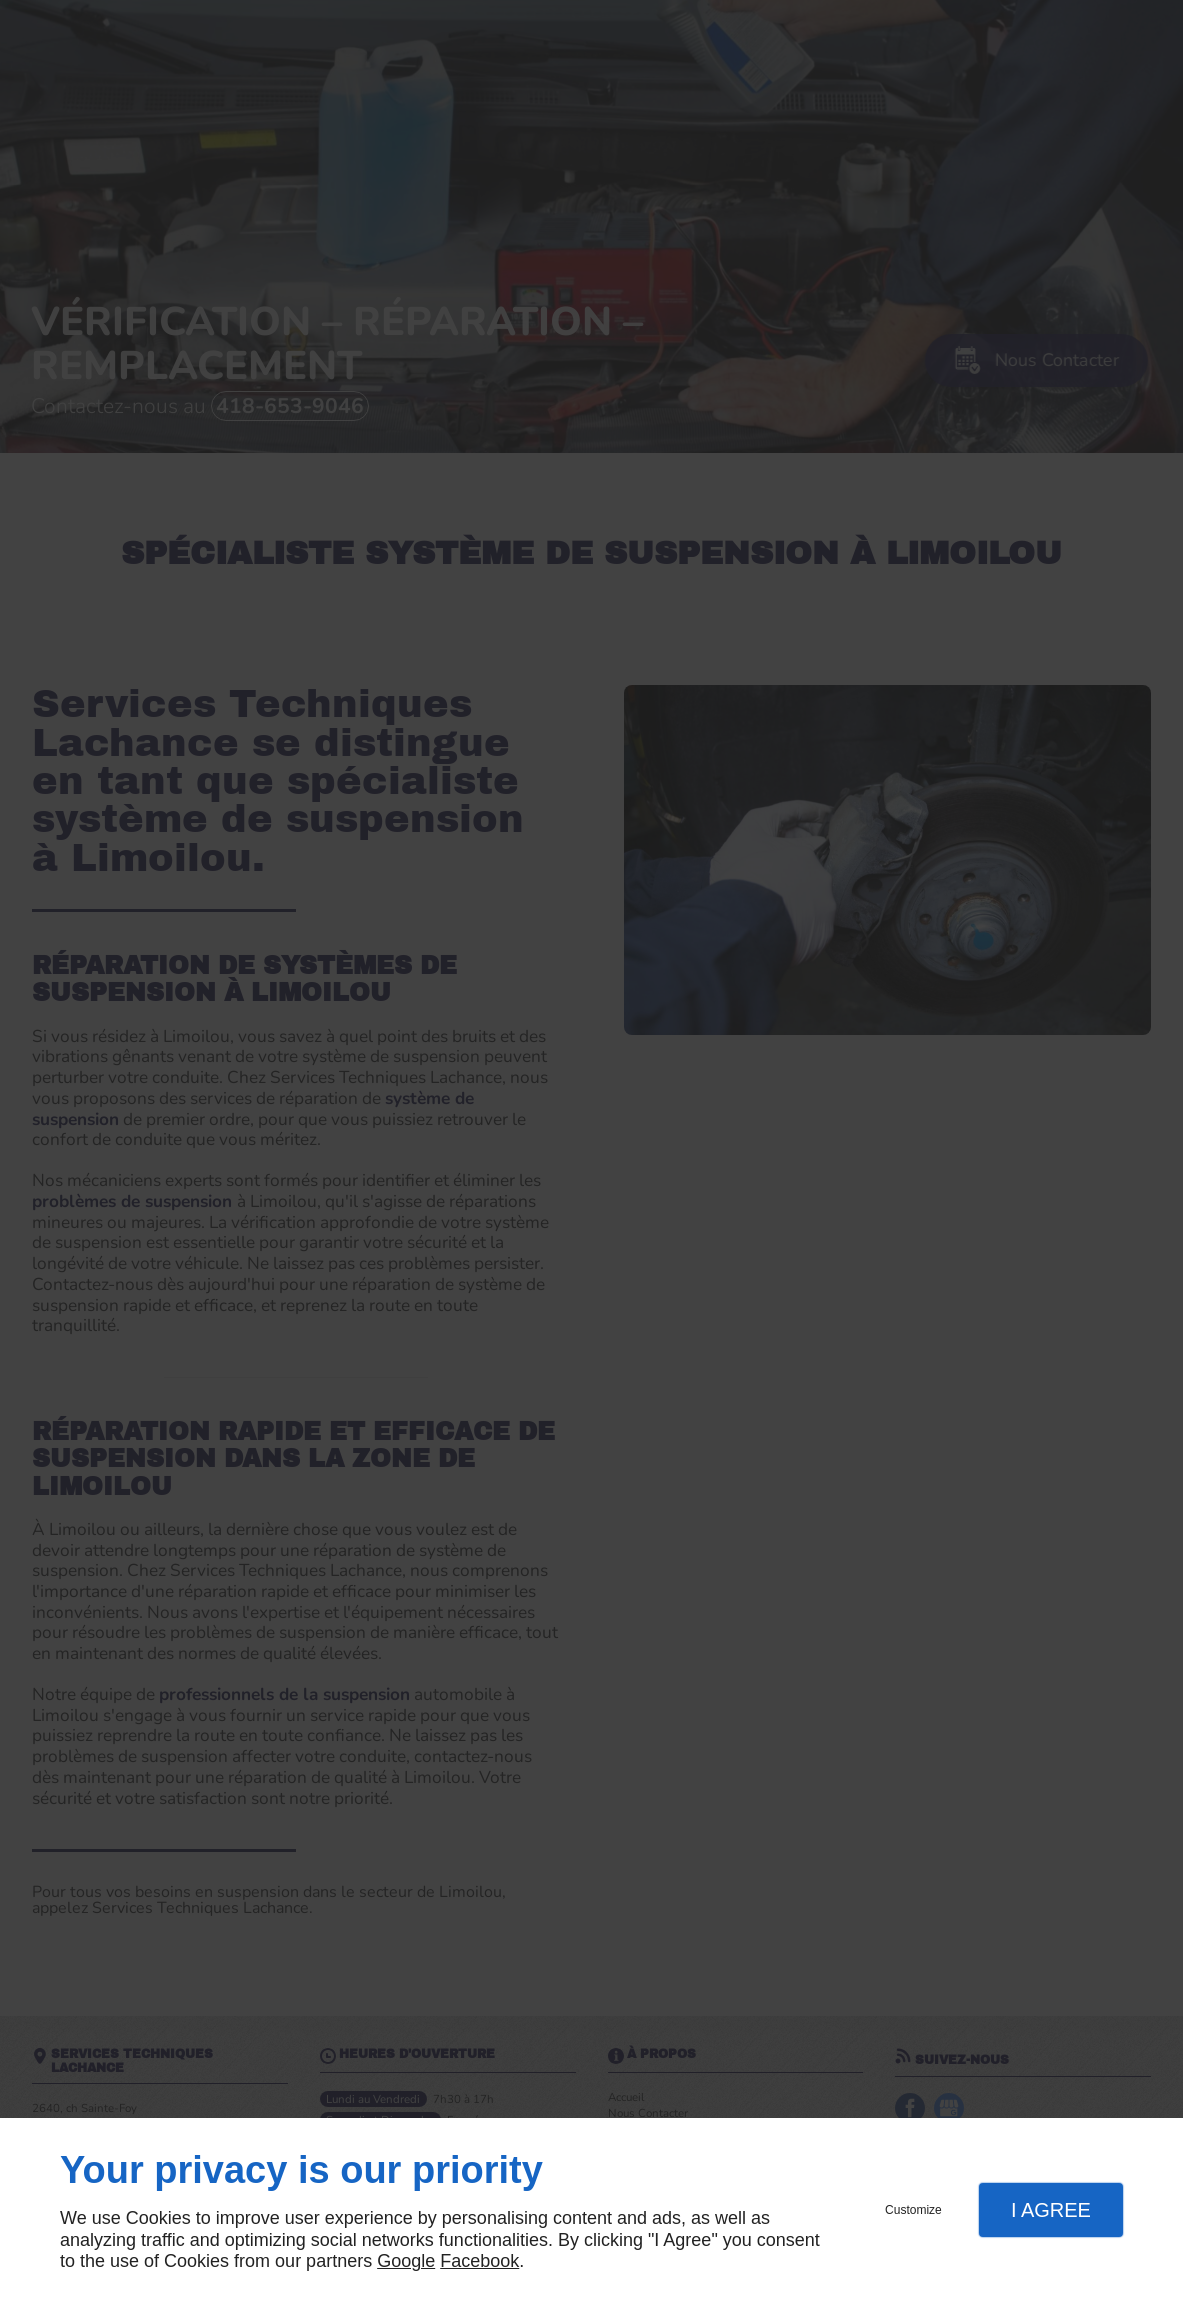 The height and width of the screenshot is (2303, 1183). Describe the element at coordinates (479, 2261) in the screenshot. I see `Facebook` at that location.